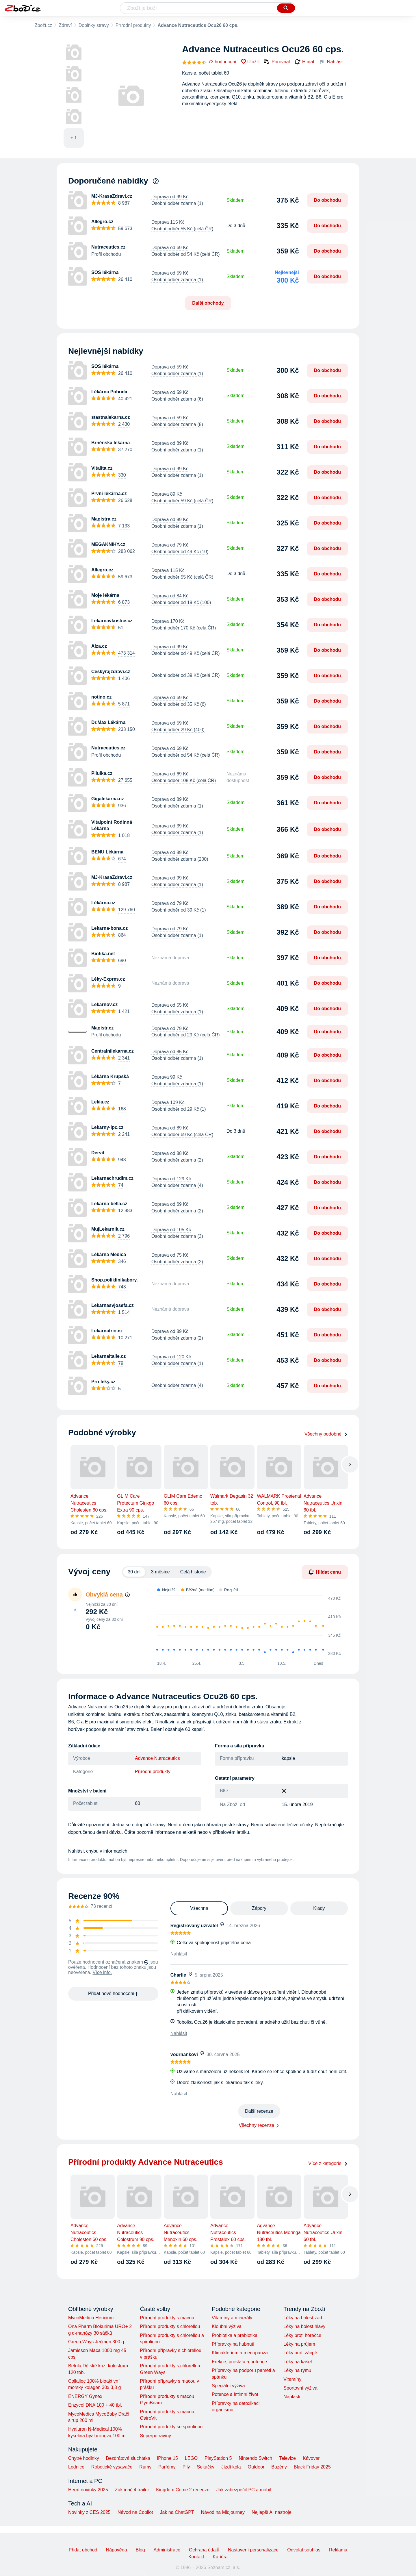  What do you see at coordinates (276, 61) in the screenshot?
I see `Porovnat` at bounding box center [276, 61].